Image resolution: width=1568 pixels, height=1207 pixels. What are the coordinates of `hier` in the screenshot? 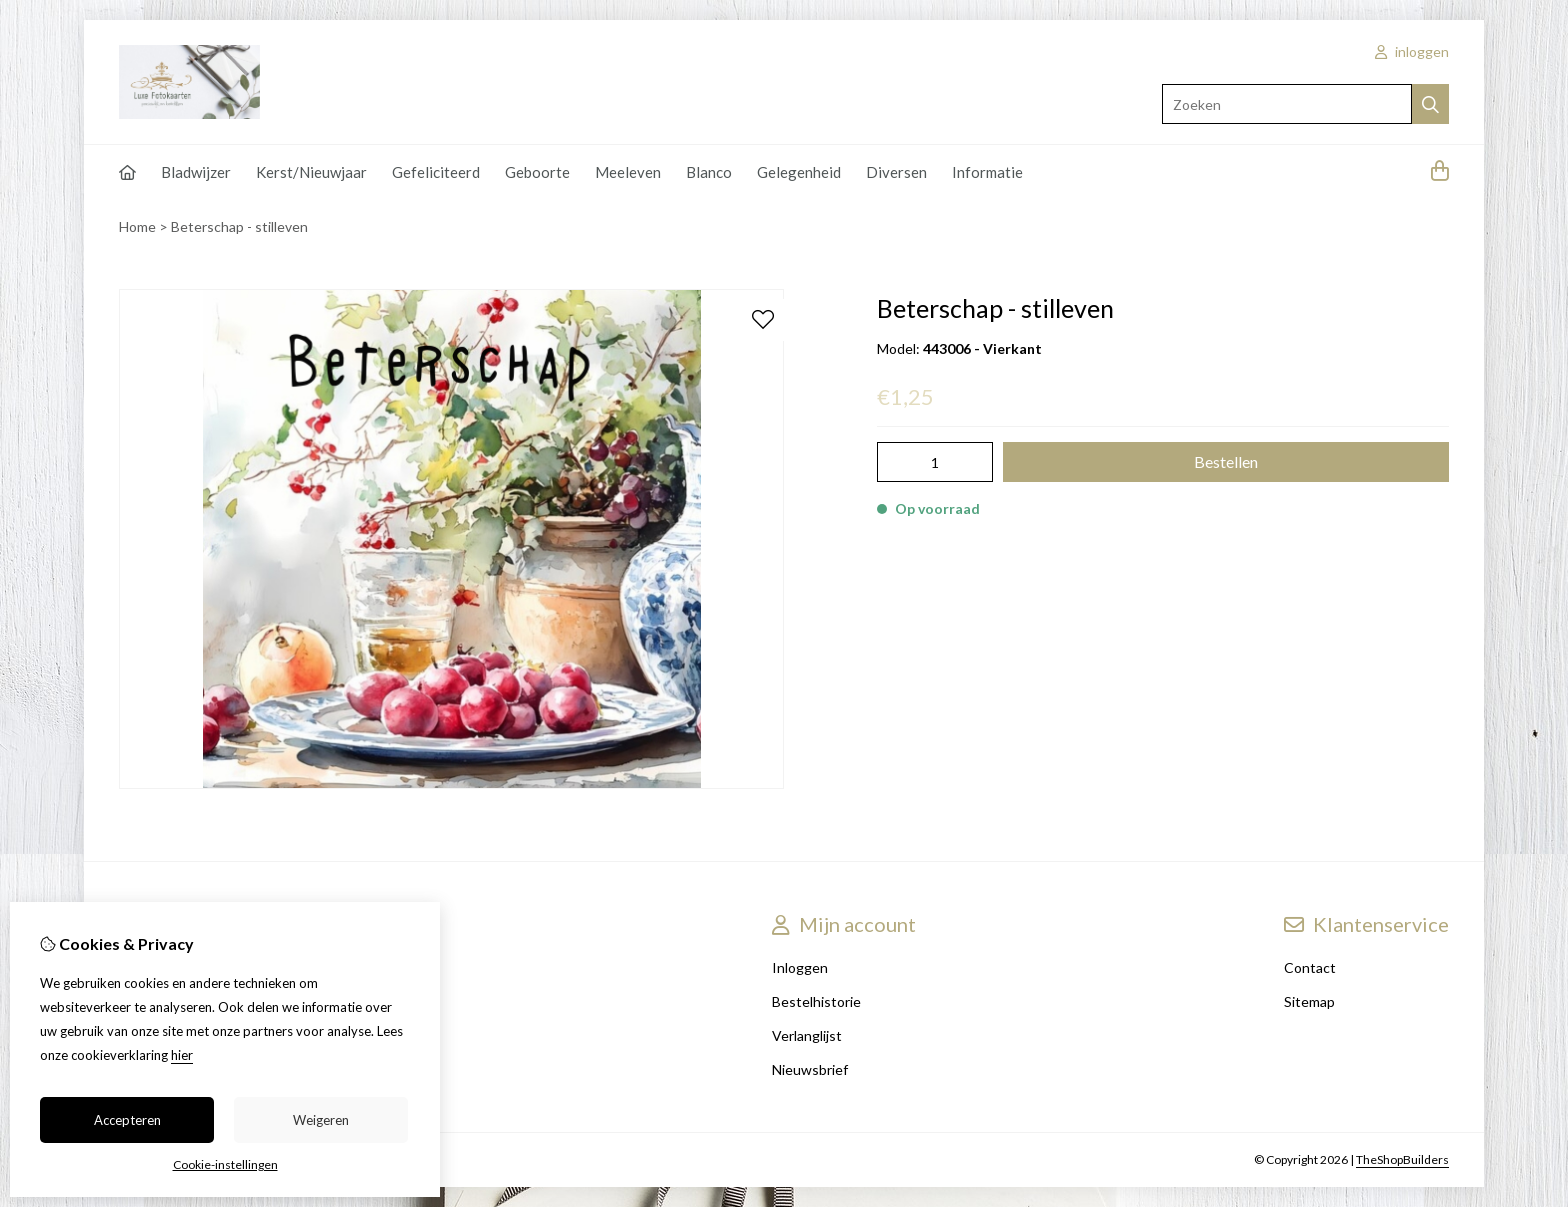 It's located at (182, 1055).